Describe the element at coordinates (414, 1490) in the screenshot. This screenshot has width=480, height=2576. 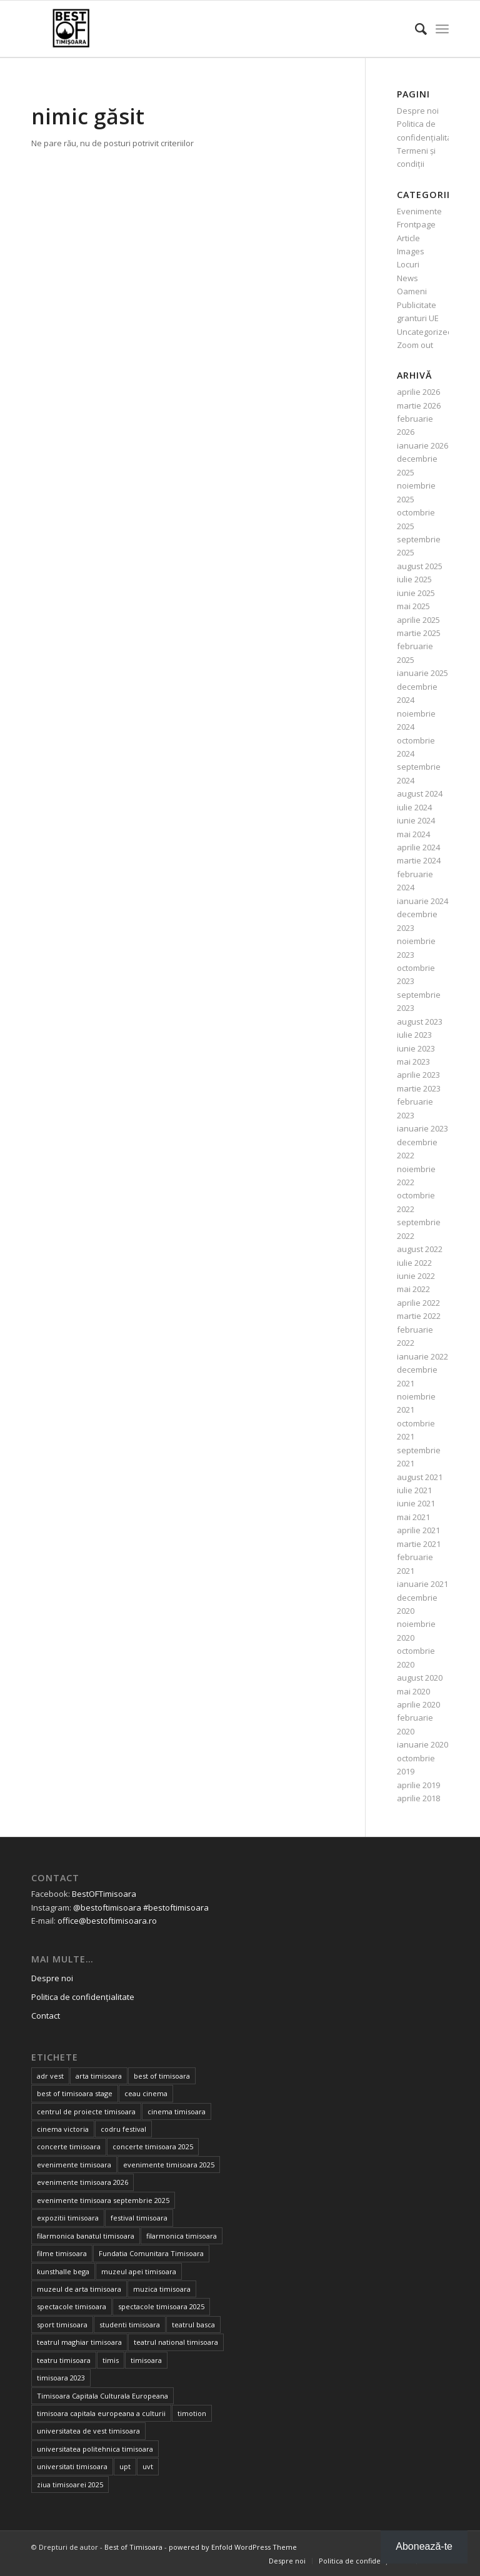
I see `iulie 2021` at that location.